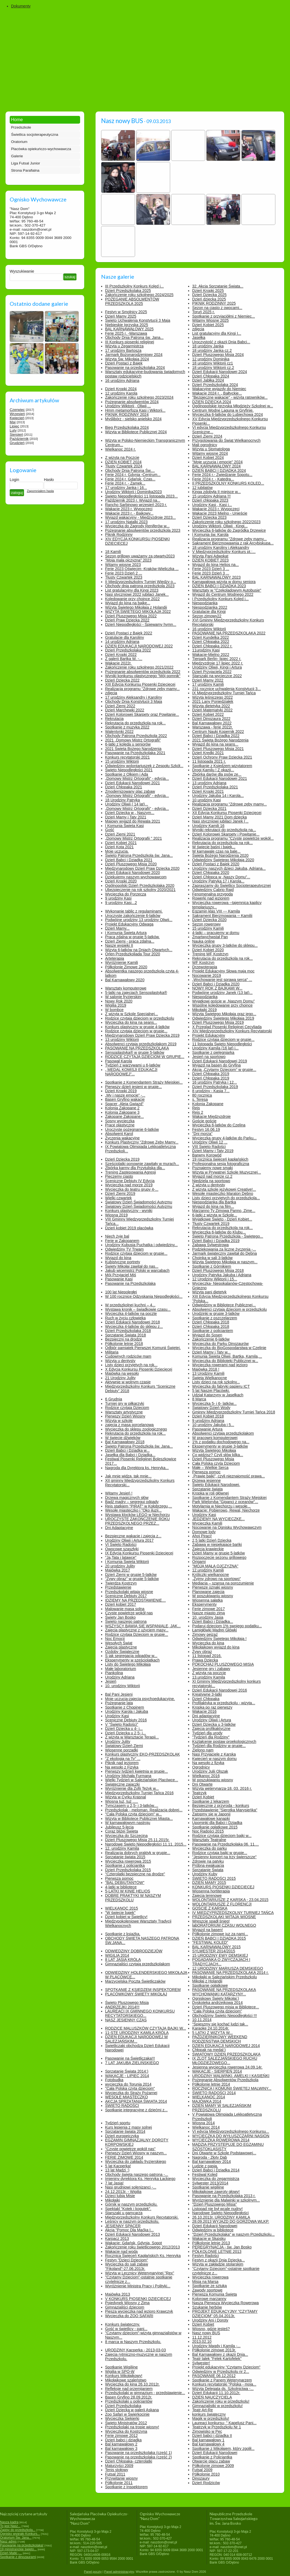  What do you see at coordinates (215, 1437) in the screenshot?
I see `W pracowni komputerowej` at bounding box center [215, 1437].